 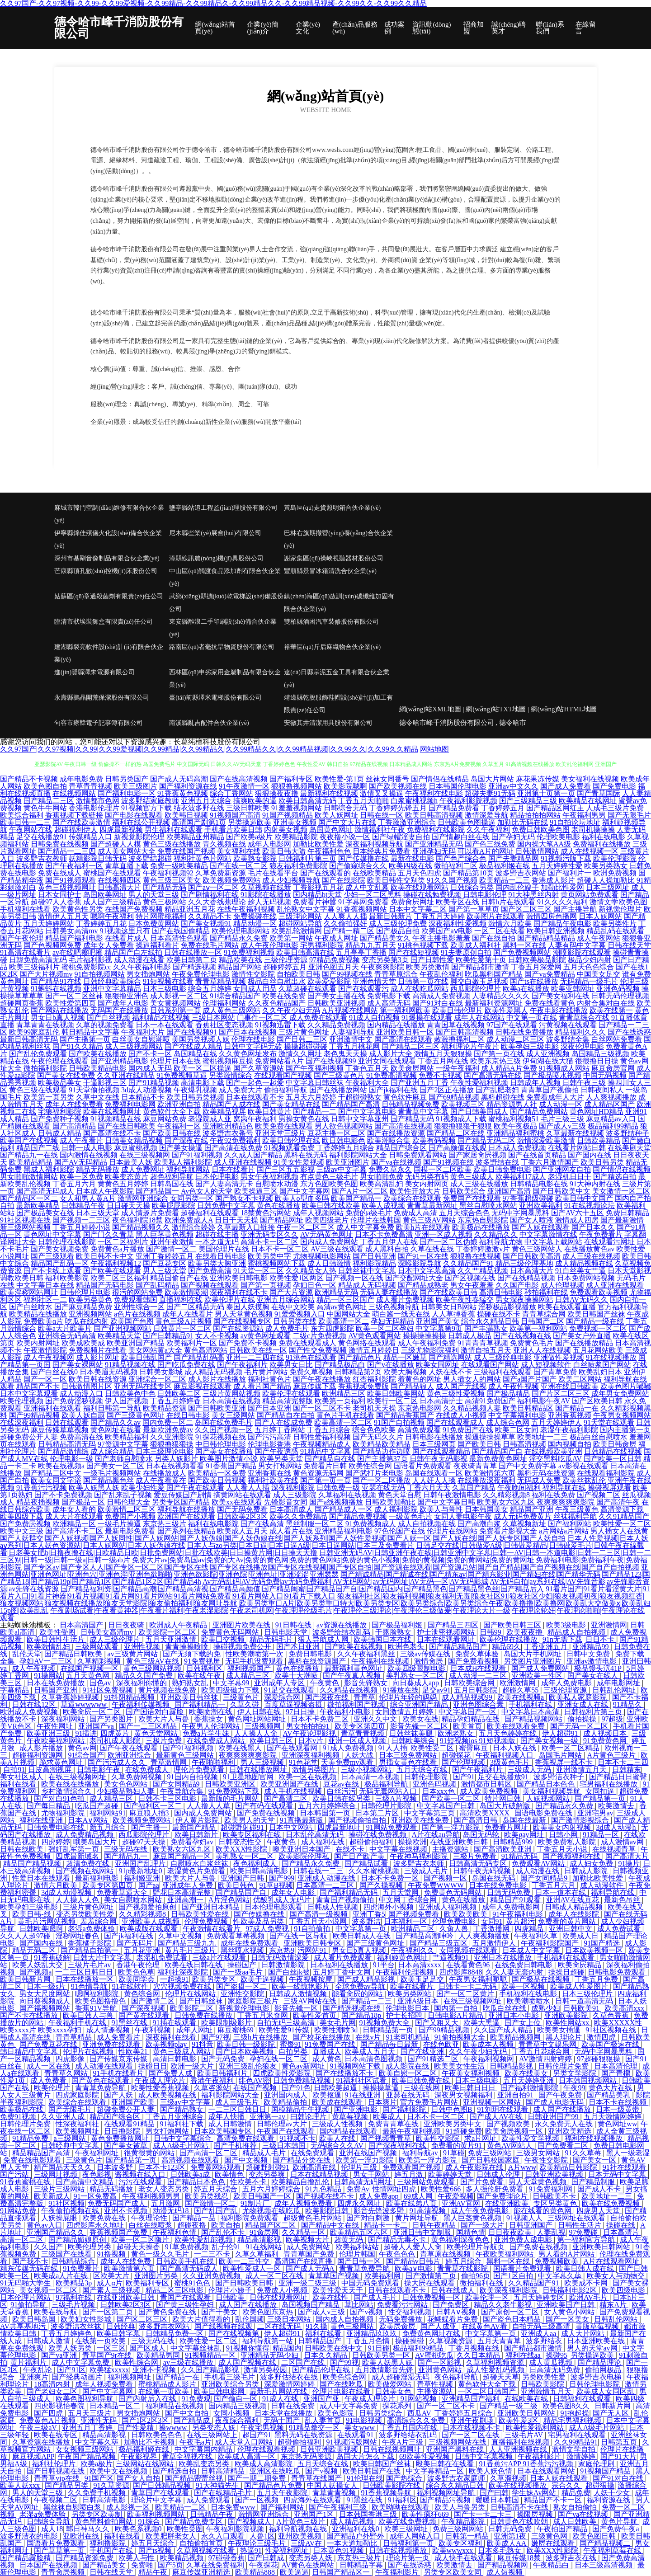 What do you see at coordinates (313, 2218) in the screenshot?
I see `超级黄色毛片网站` at bounding box center [313, 2218].